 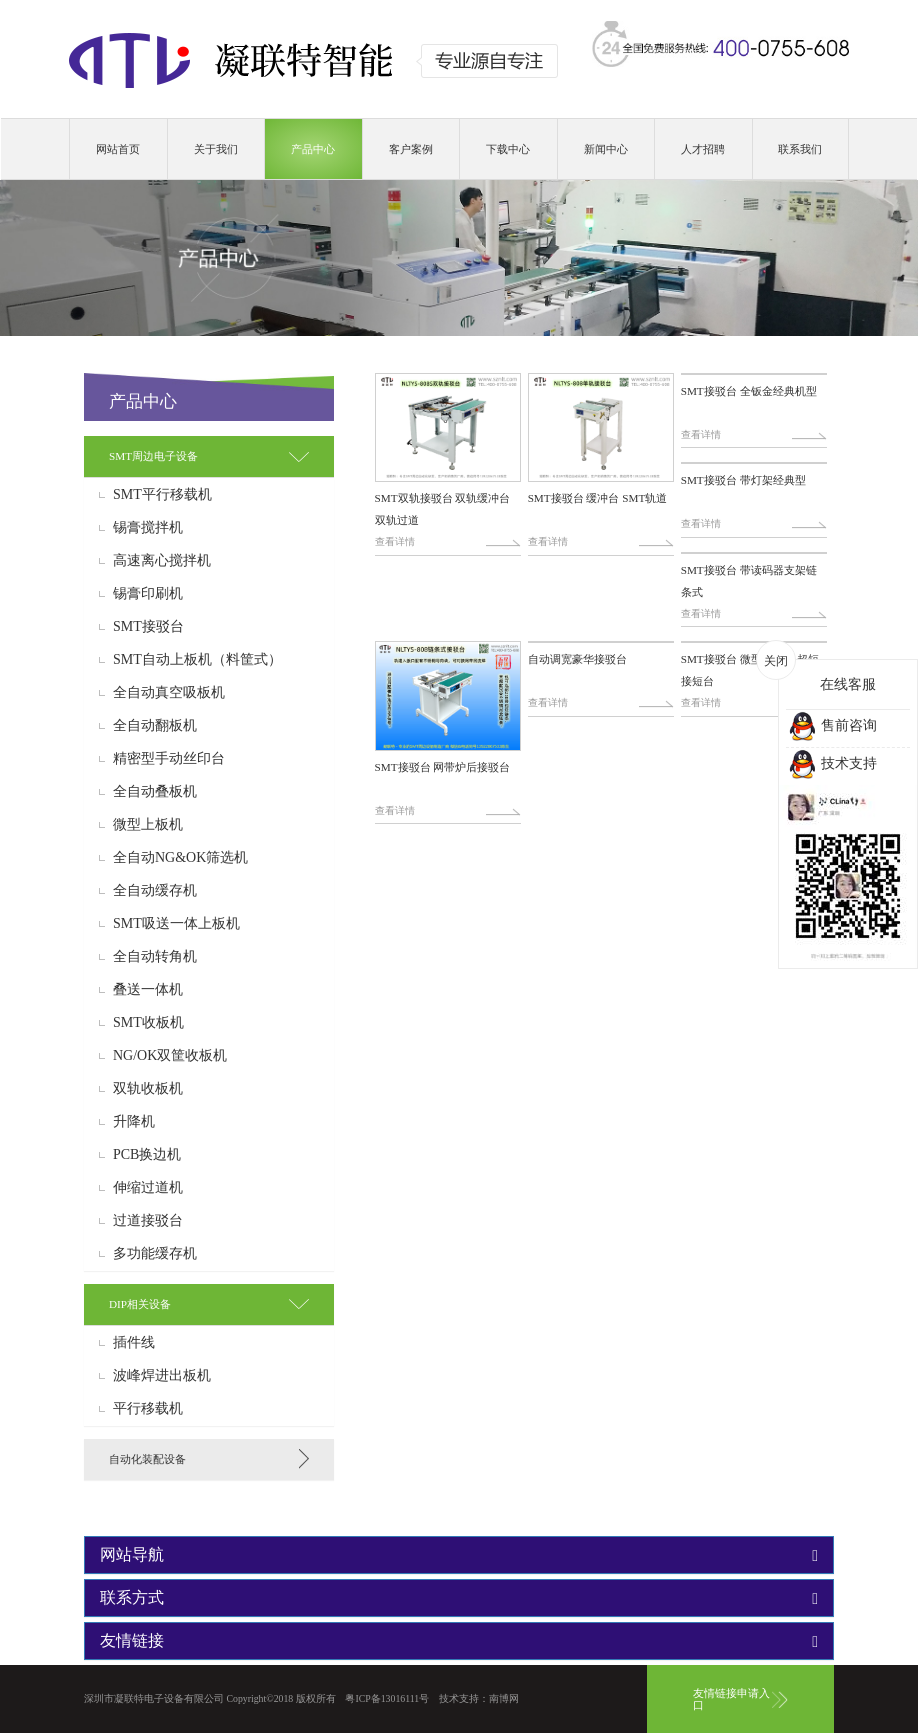 I want to click on 网站首页, so click(x=118, y=149).